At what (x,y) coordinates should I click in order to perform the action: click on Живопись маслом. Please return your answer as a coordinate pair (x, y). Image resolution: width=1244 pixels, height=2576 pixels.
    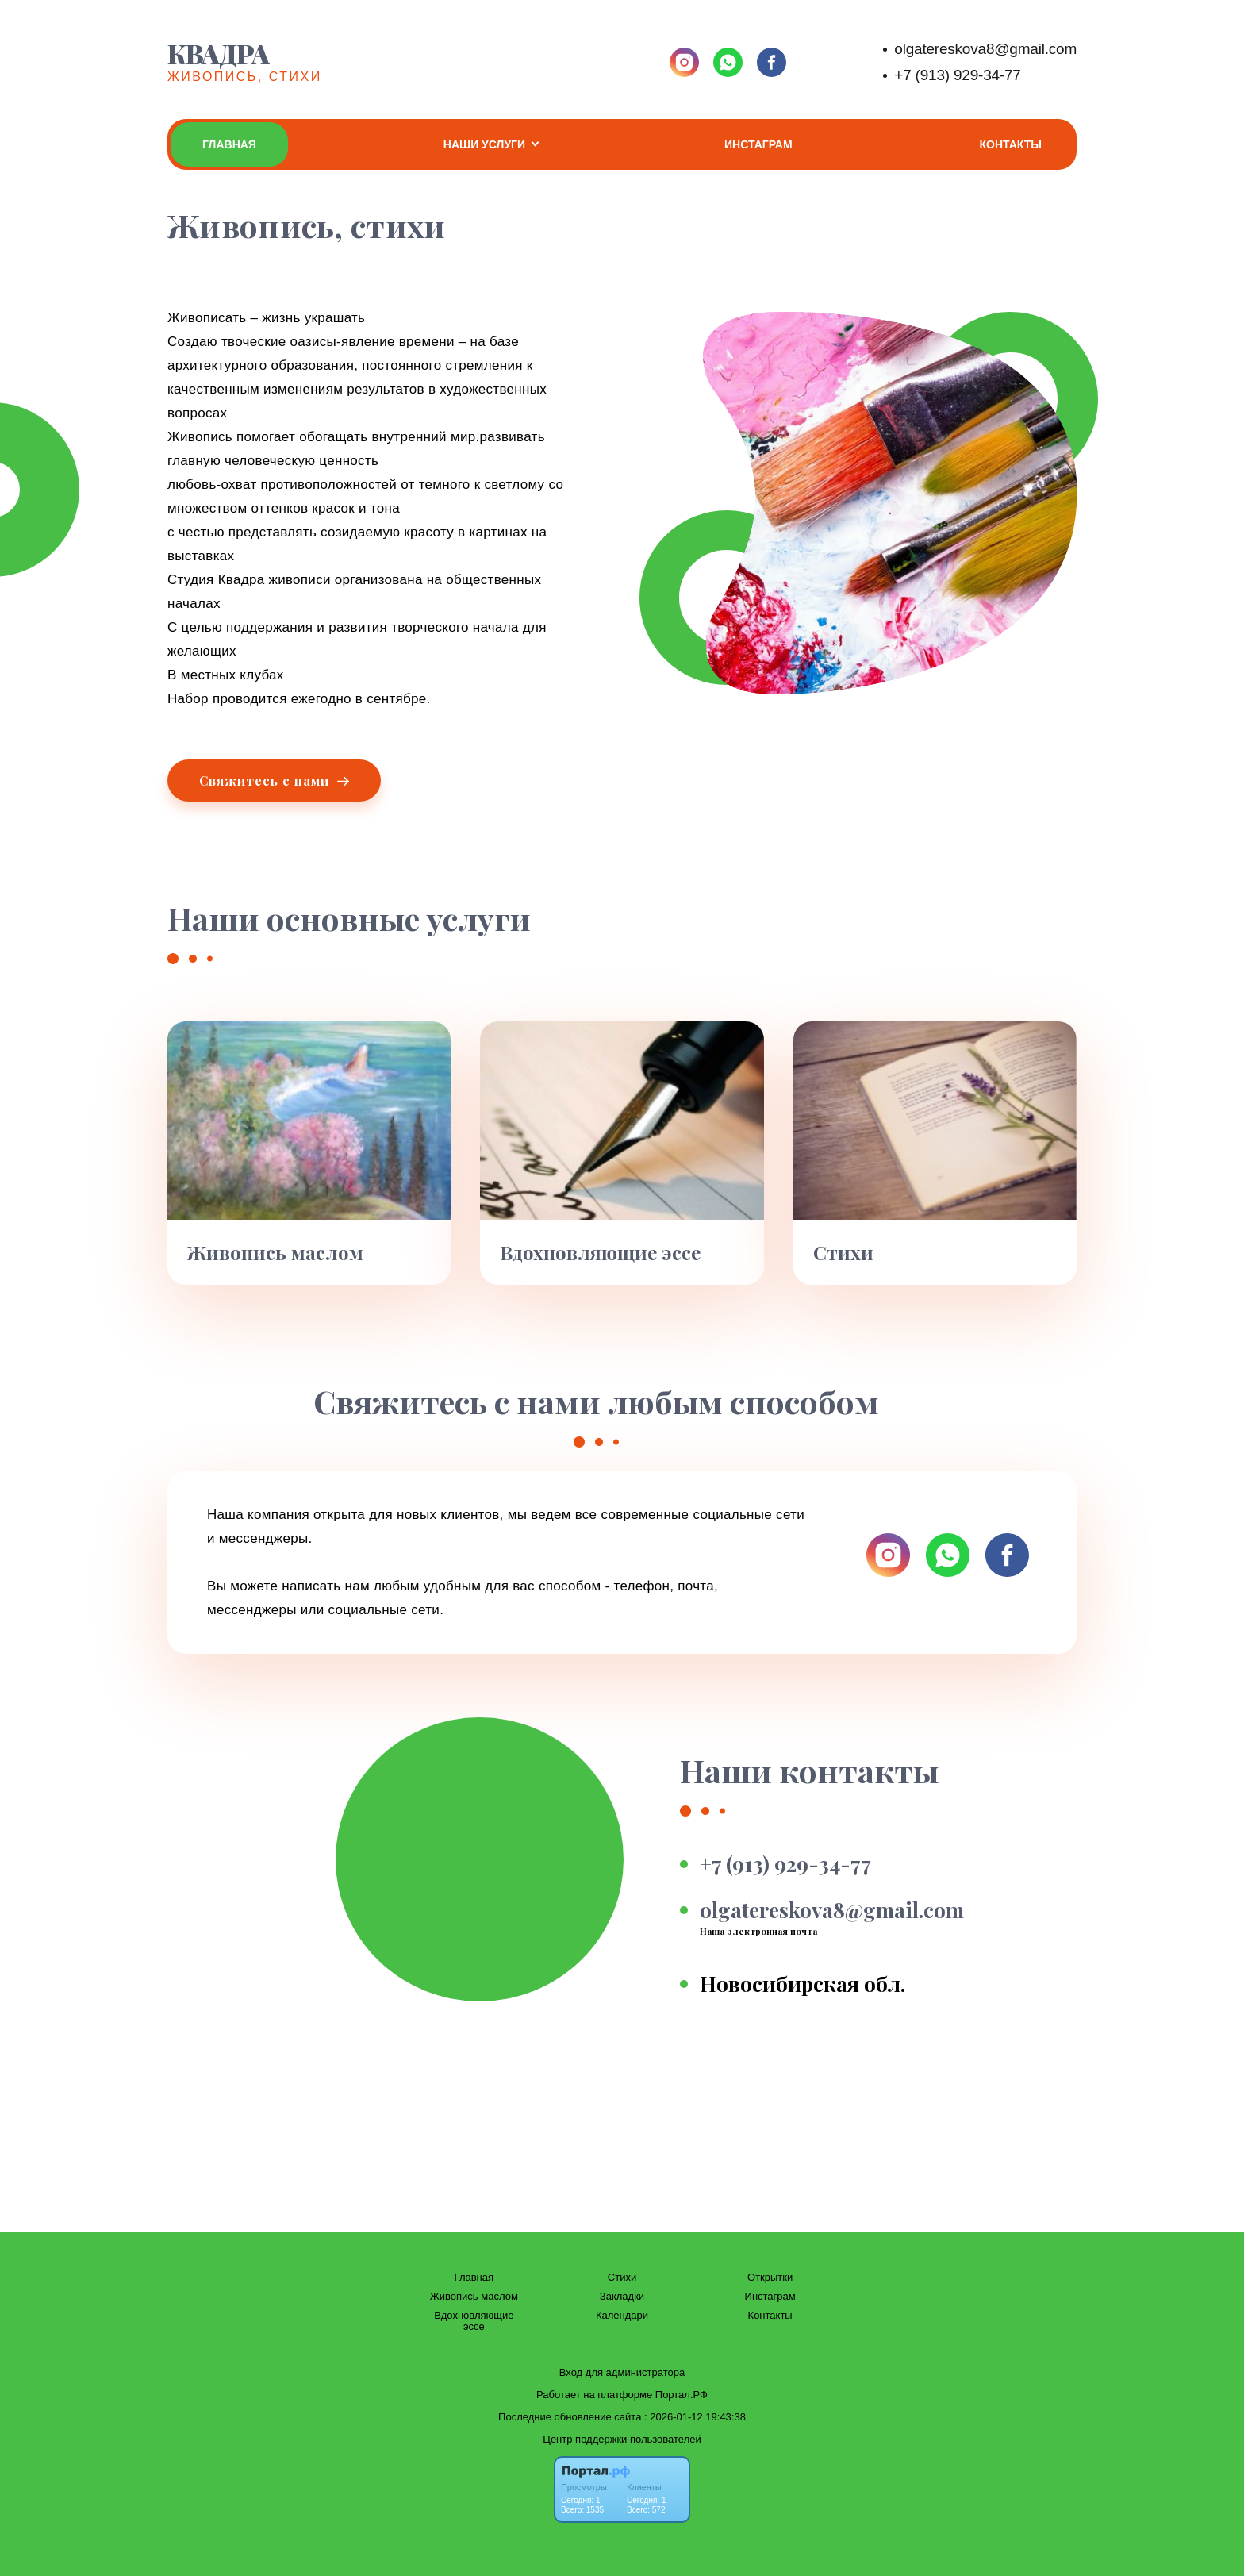
    Looking at the image, I should click on (474, 2296).